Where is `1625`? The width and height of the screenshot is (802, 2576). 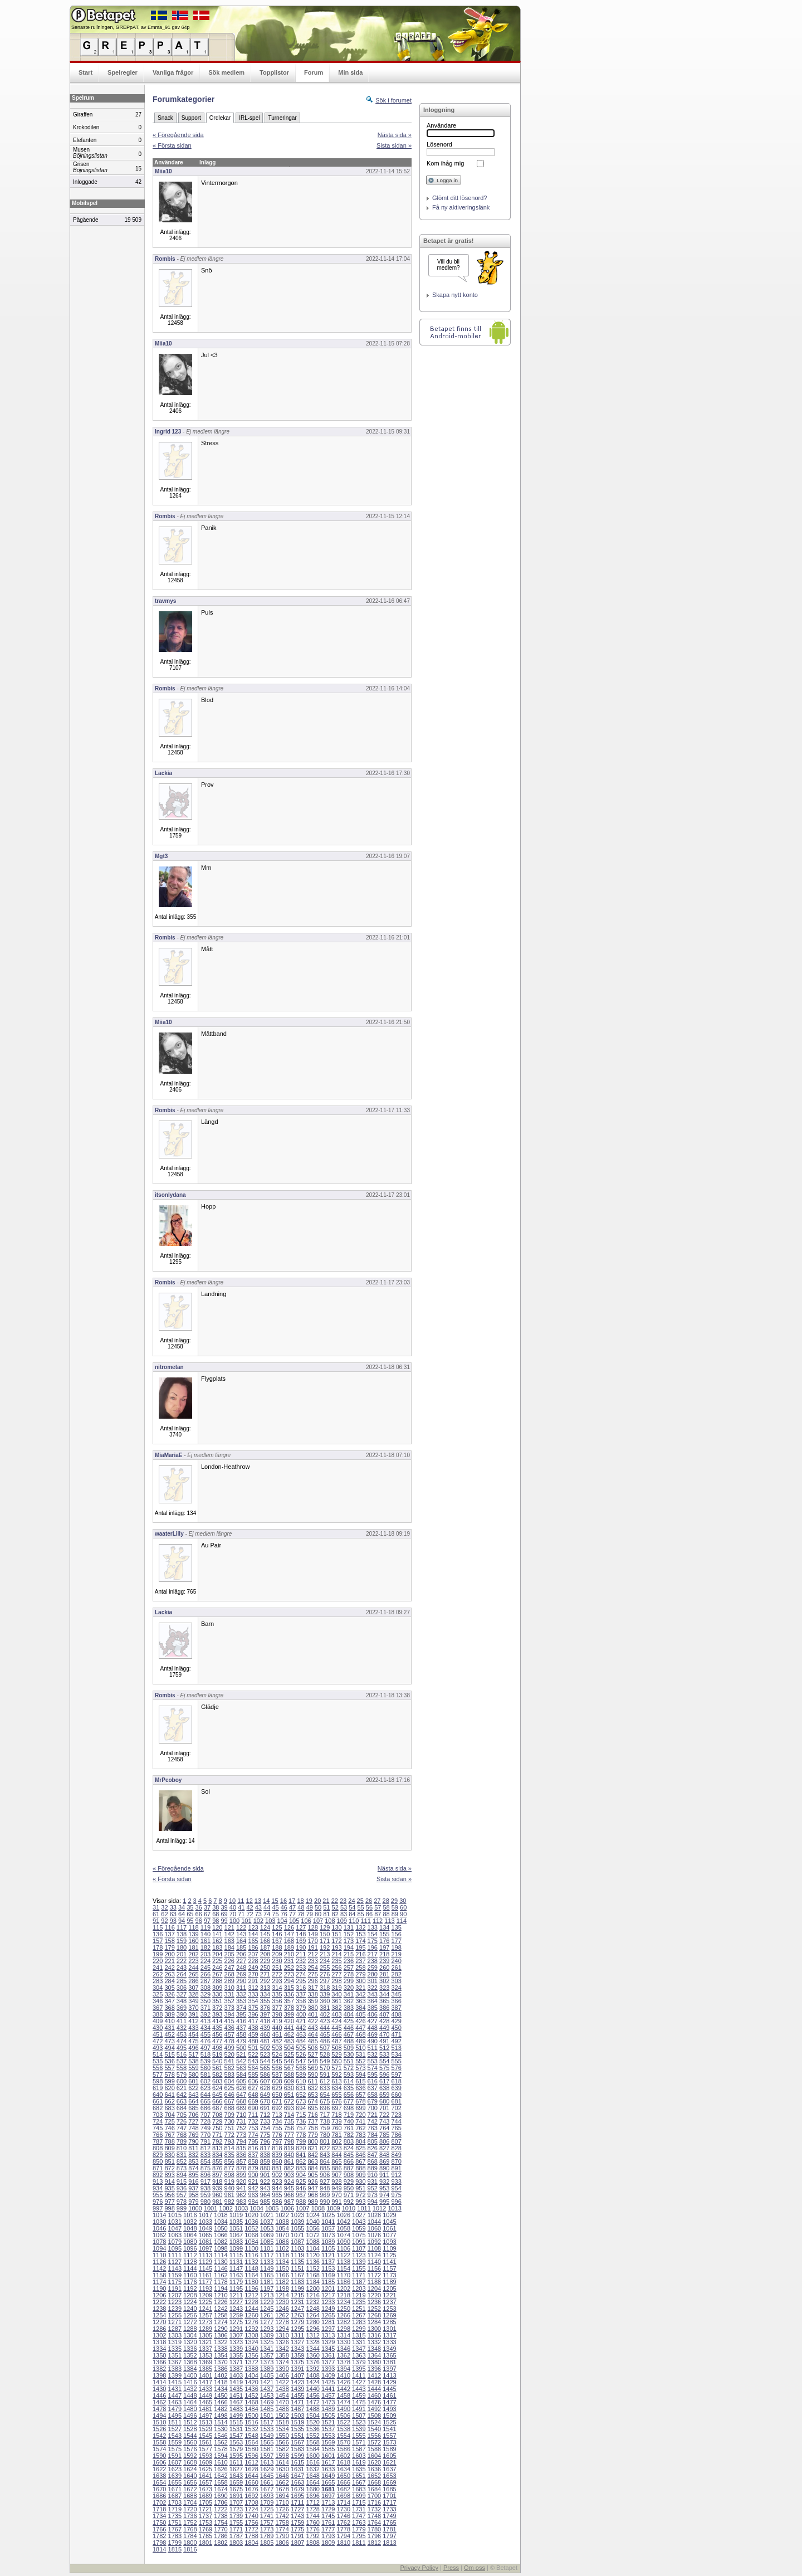 1625 is located at coordinates (205, 2469).